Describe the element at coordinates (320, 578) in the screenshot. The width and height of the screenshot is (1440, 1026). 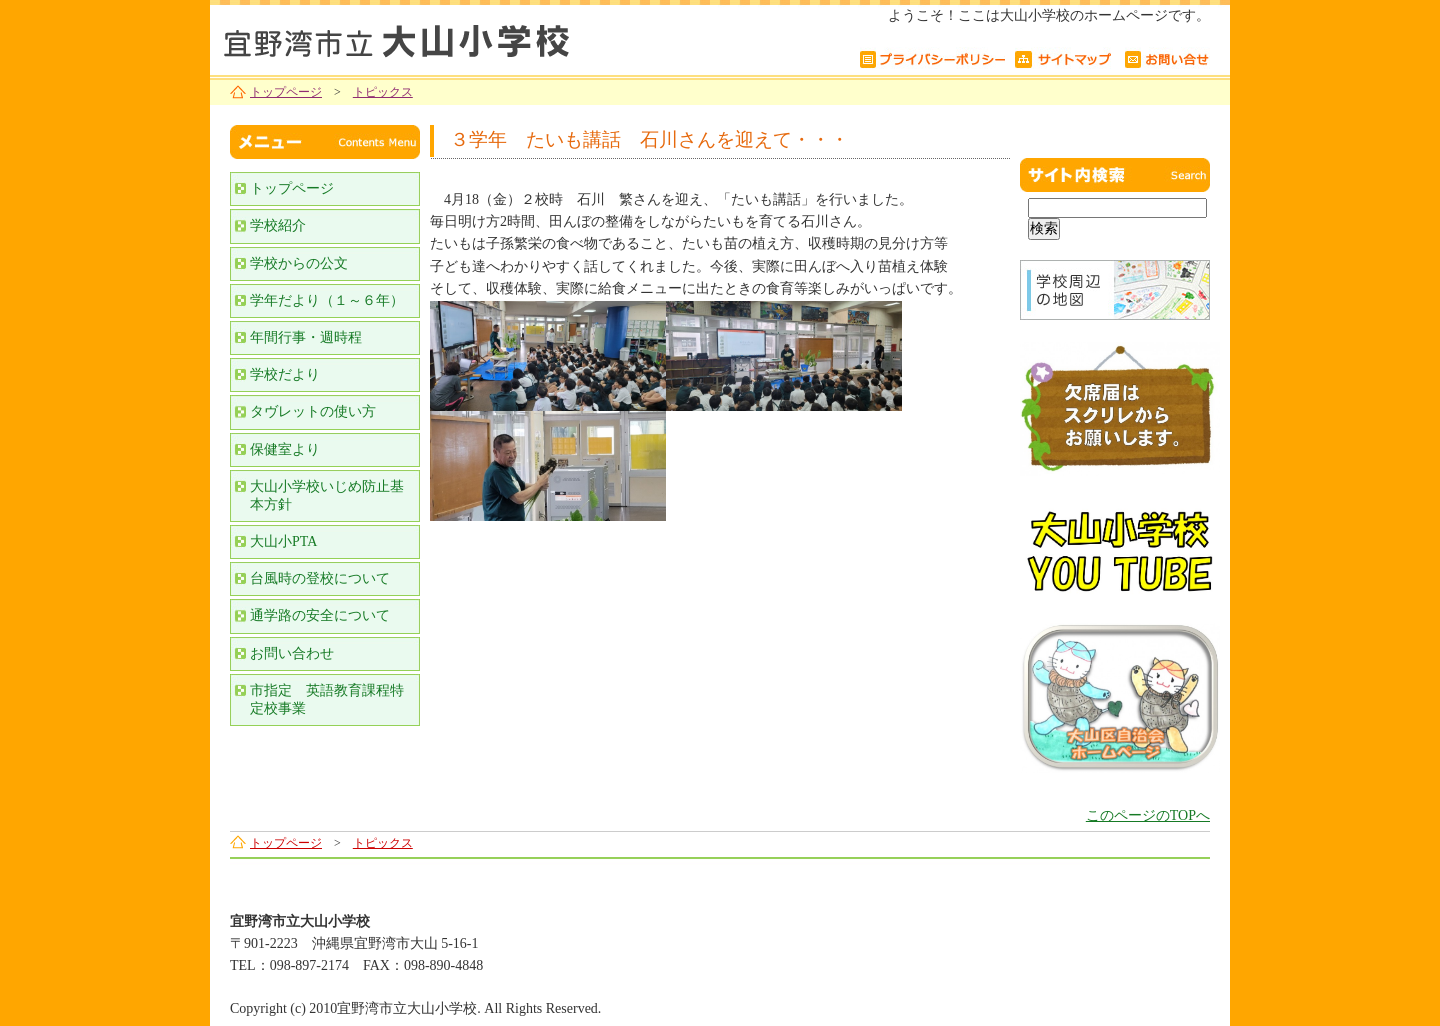
I see `台風時の登校について` at that location.